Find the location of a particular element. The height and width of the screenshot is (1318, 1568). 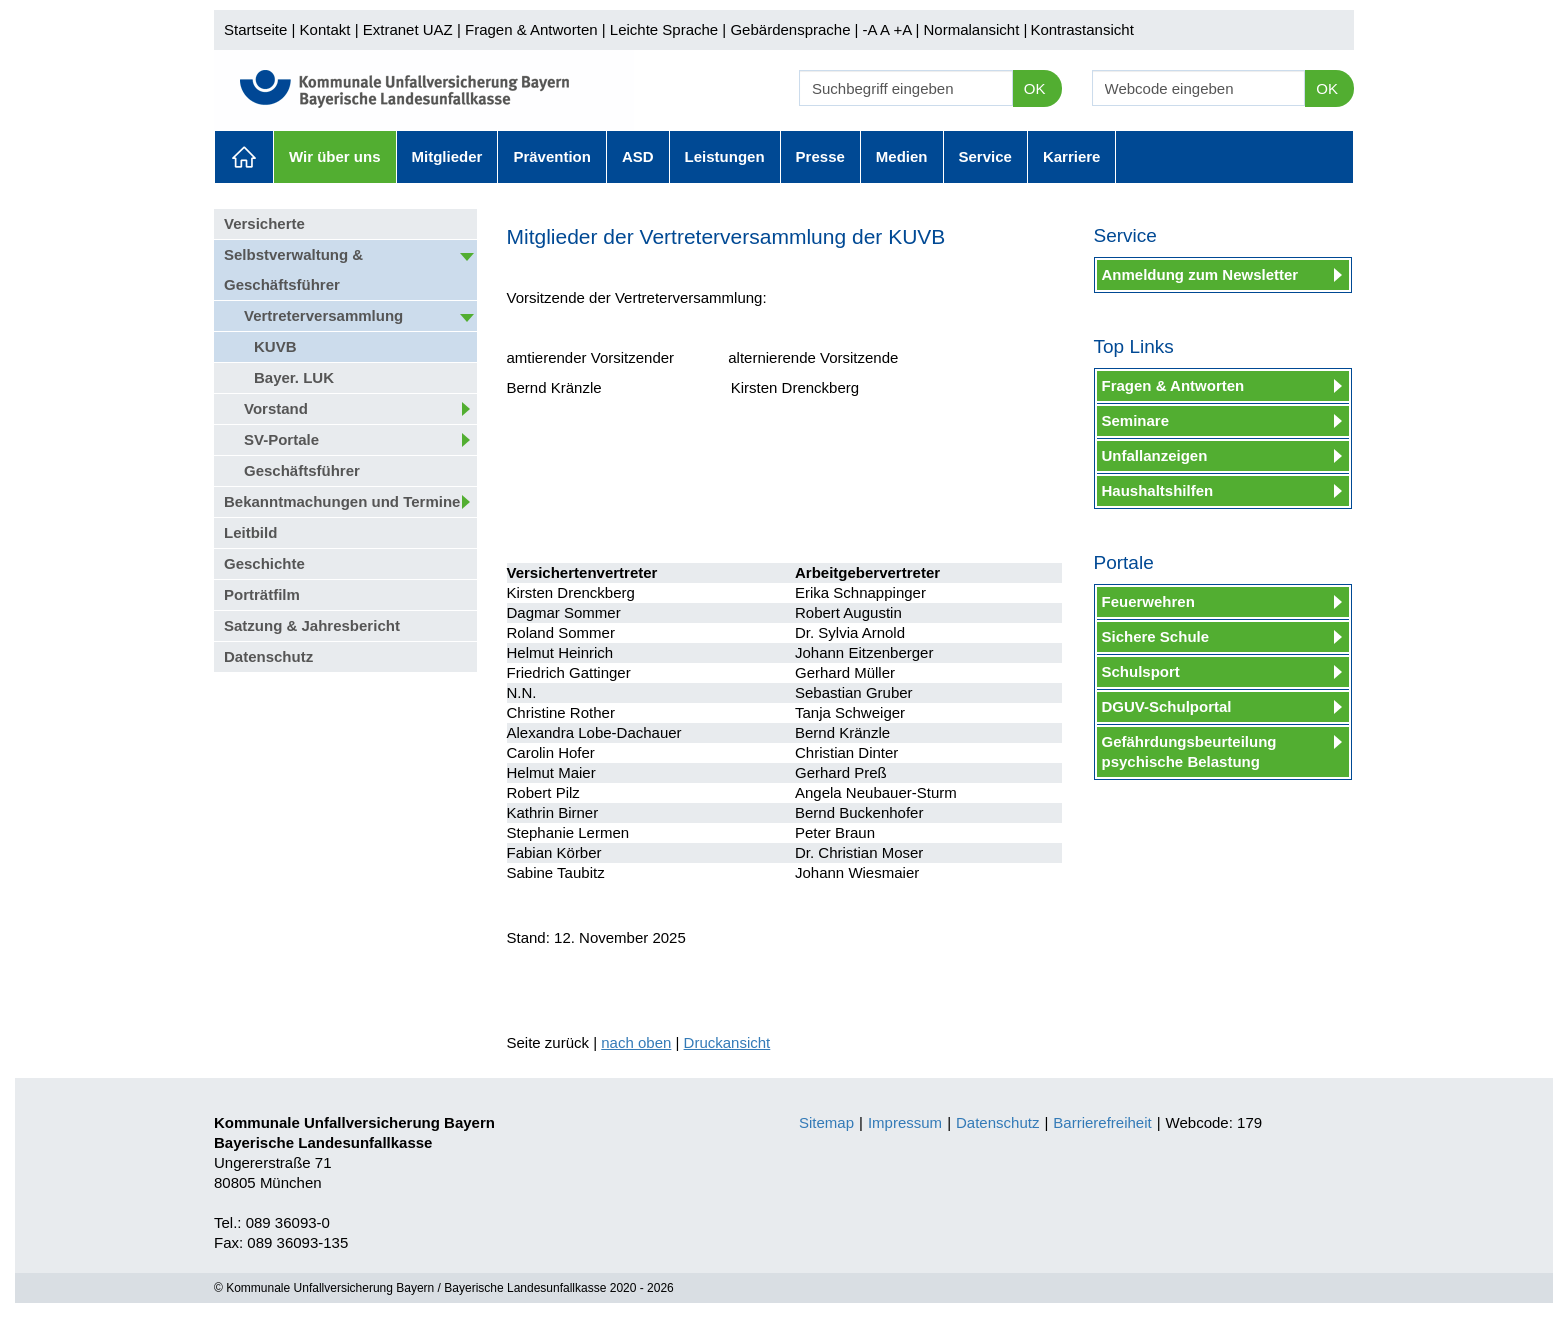

Gefährdungsbeurteilung psychische Belastung is located at coordinates (1189, 751).